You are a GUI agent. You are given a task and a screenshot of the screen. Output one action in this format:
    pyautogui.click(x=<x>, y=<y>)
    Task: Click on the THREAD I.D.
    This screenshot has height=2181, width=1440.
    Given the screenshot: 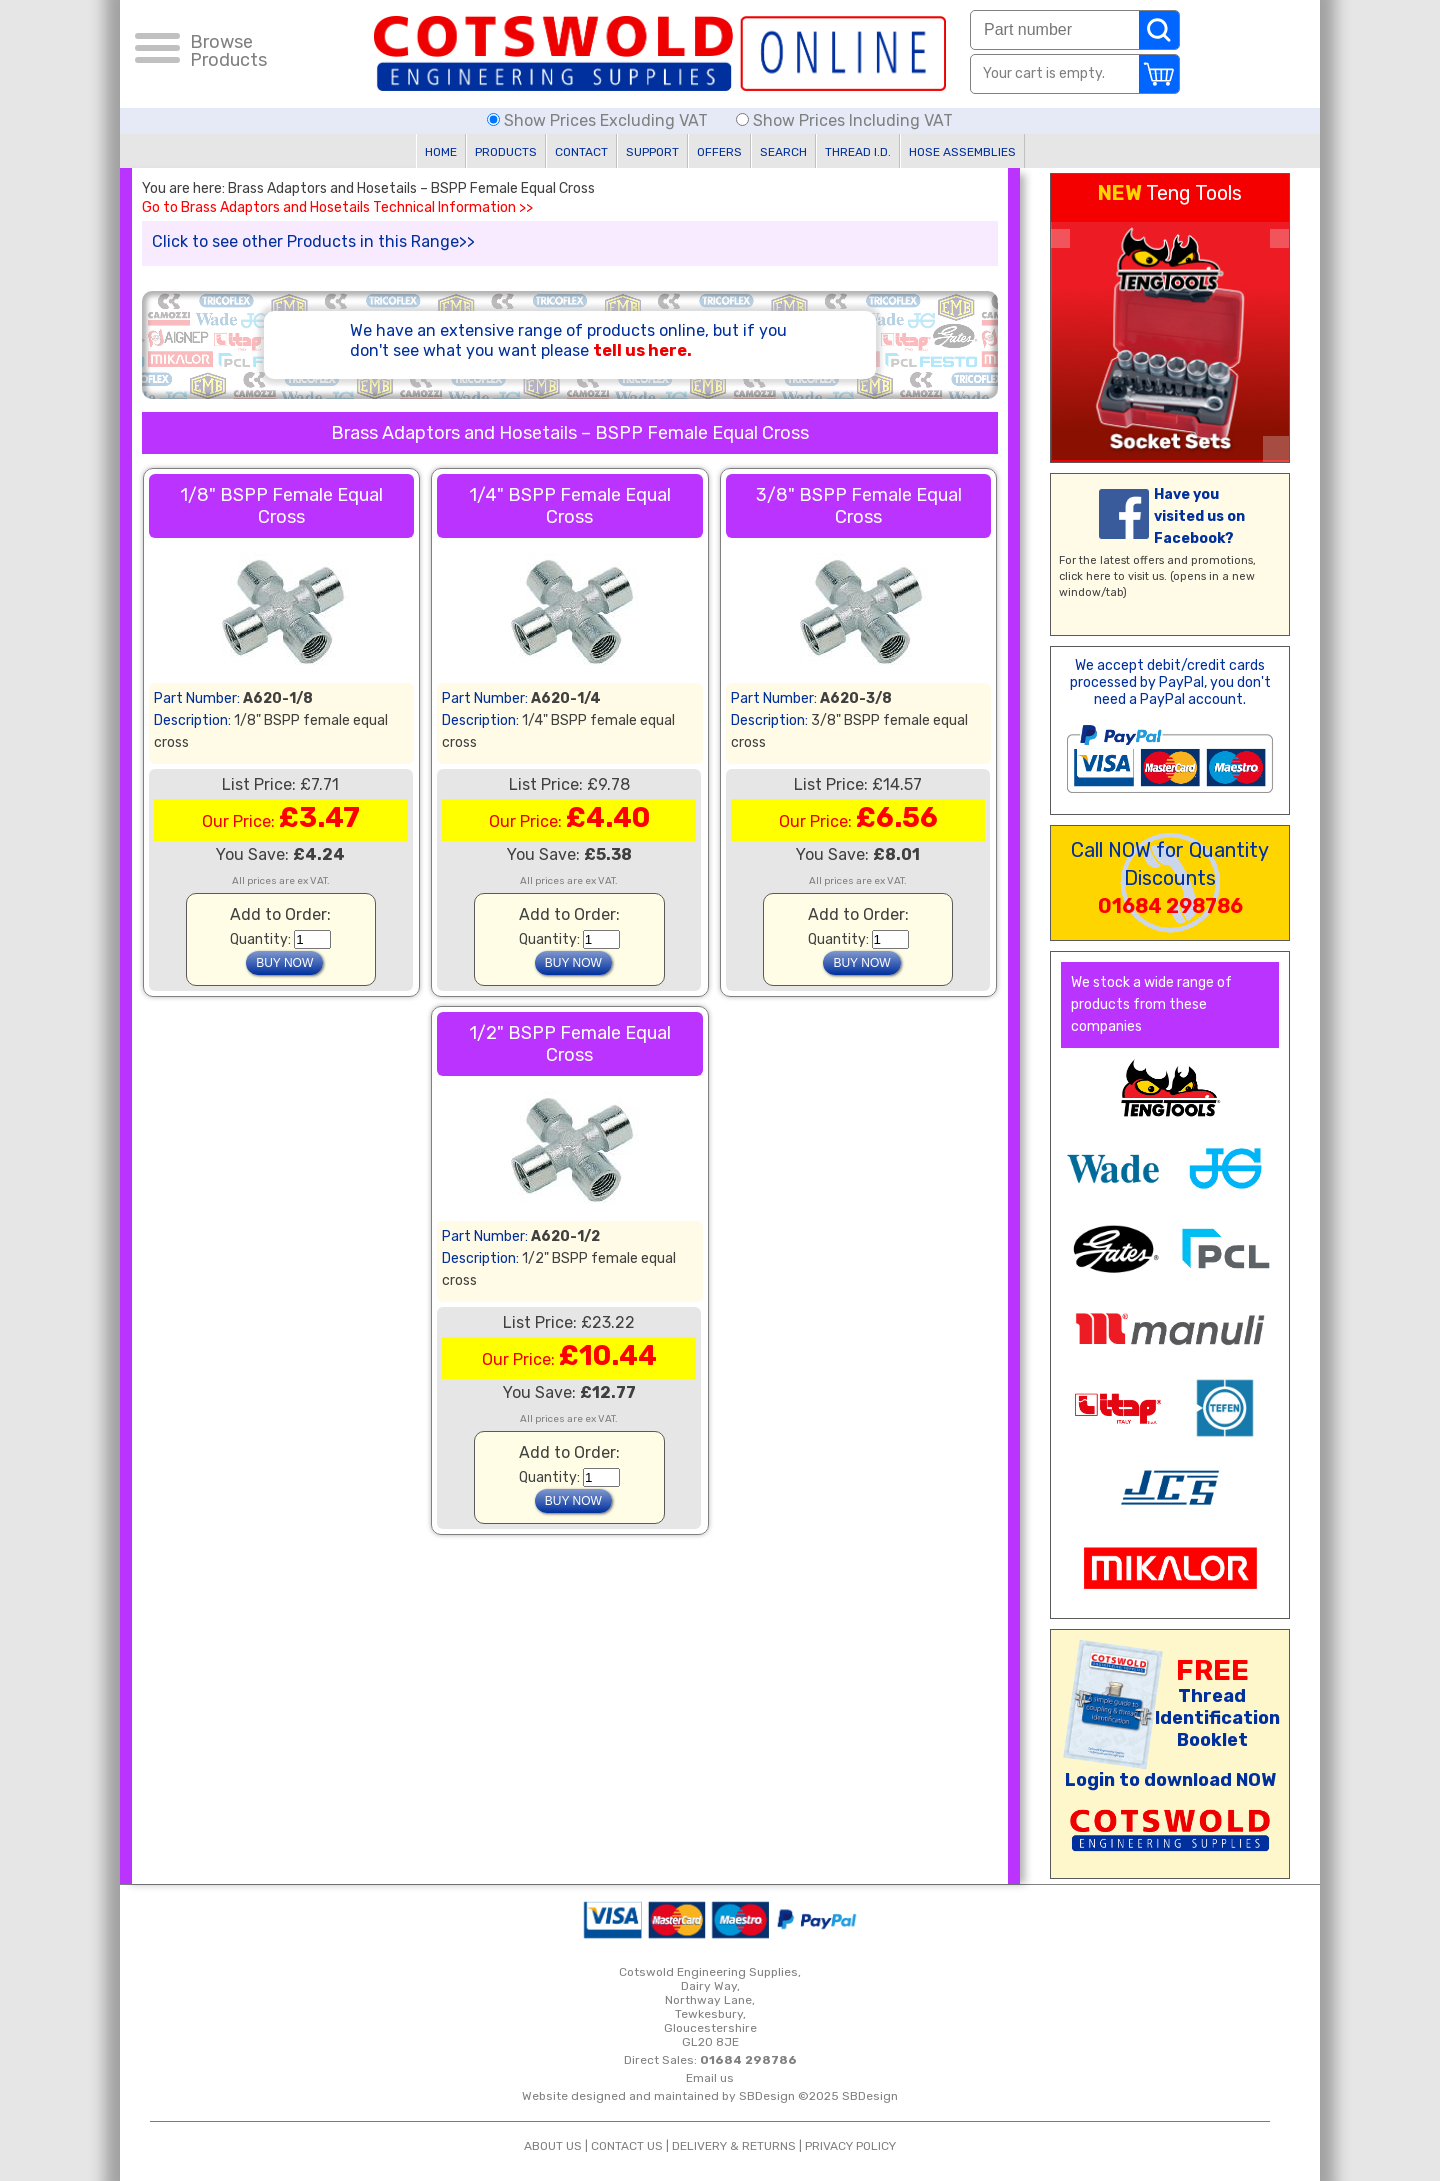 What is the action you would take?
    pyautogui.click(x=858, y=152)
    